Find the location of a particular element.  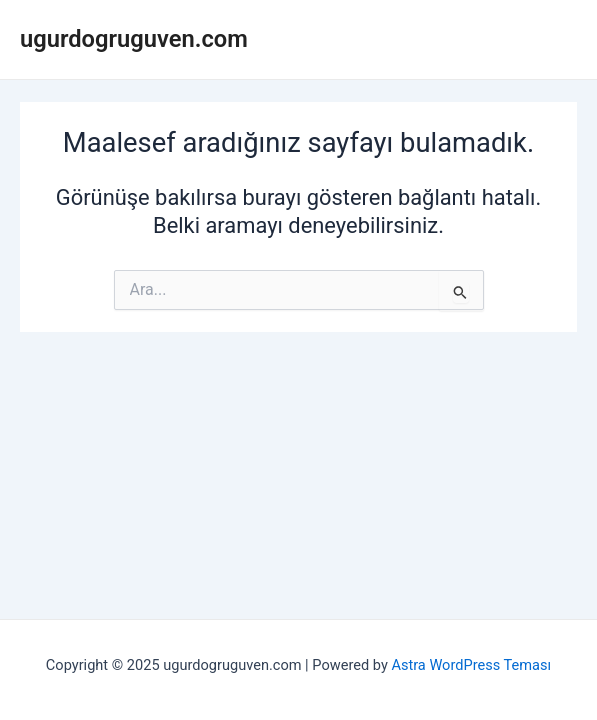

Astra WordPress Teması is located at coordinates (471, 665).